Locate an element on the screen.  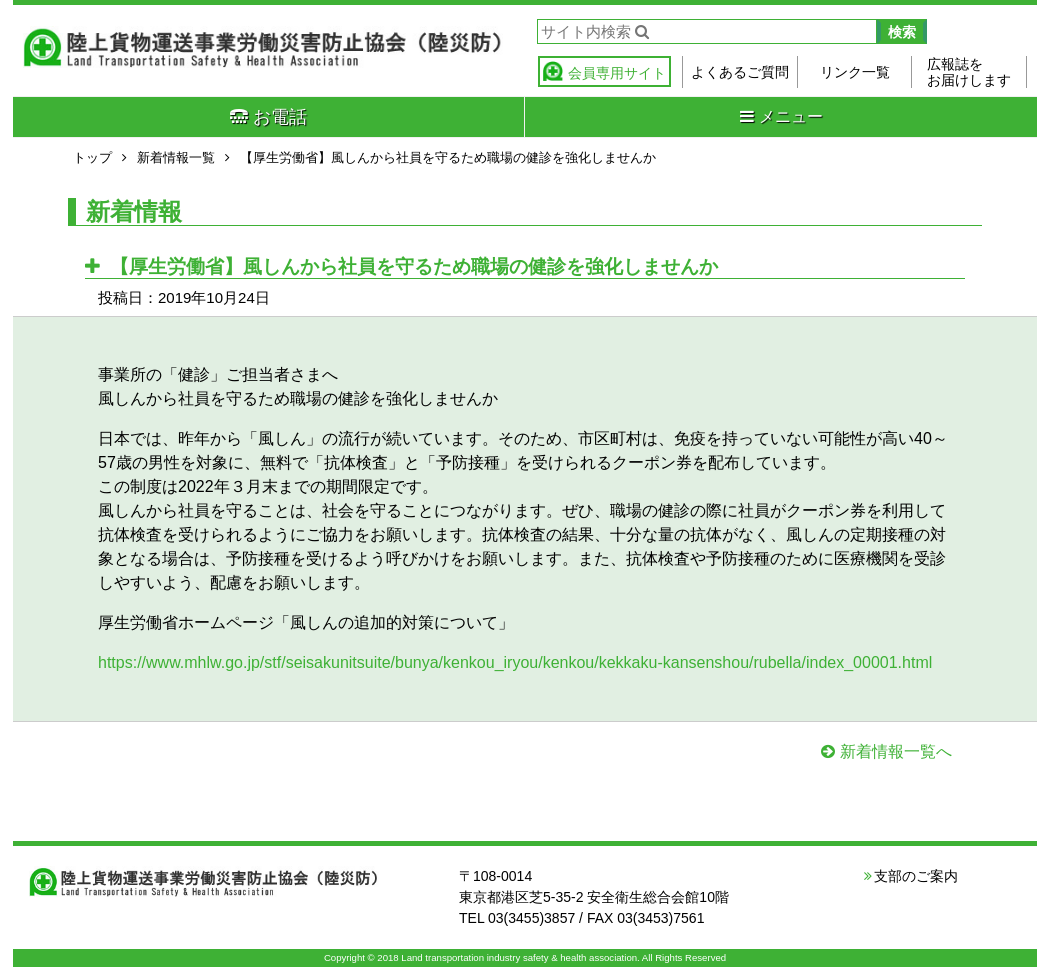
よくあるご質問 is located at coordinates (740, 72).